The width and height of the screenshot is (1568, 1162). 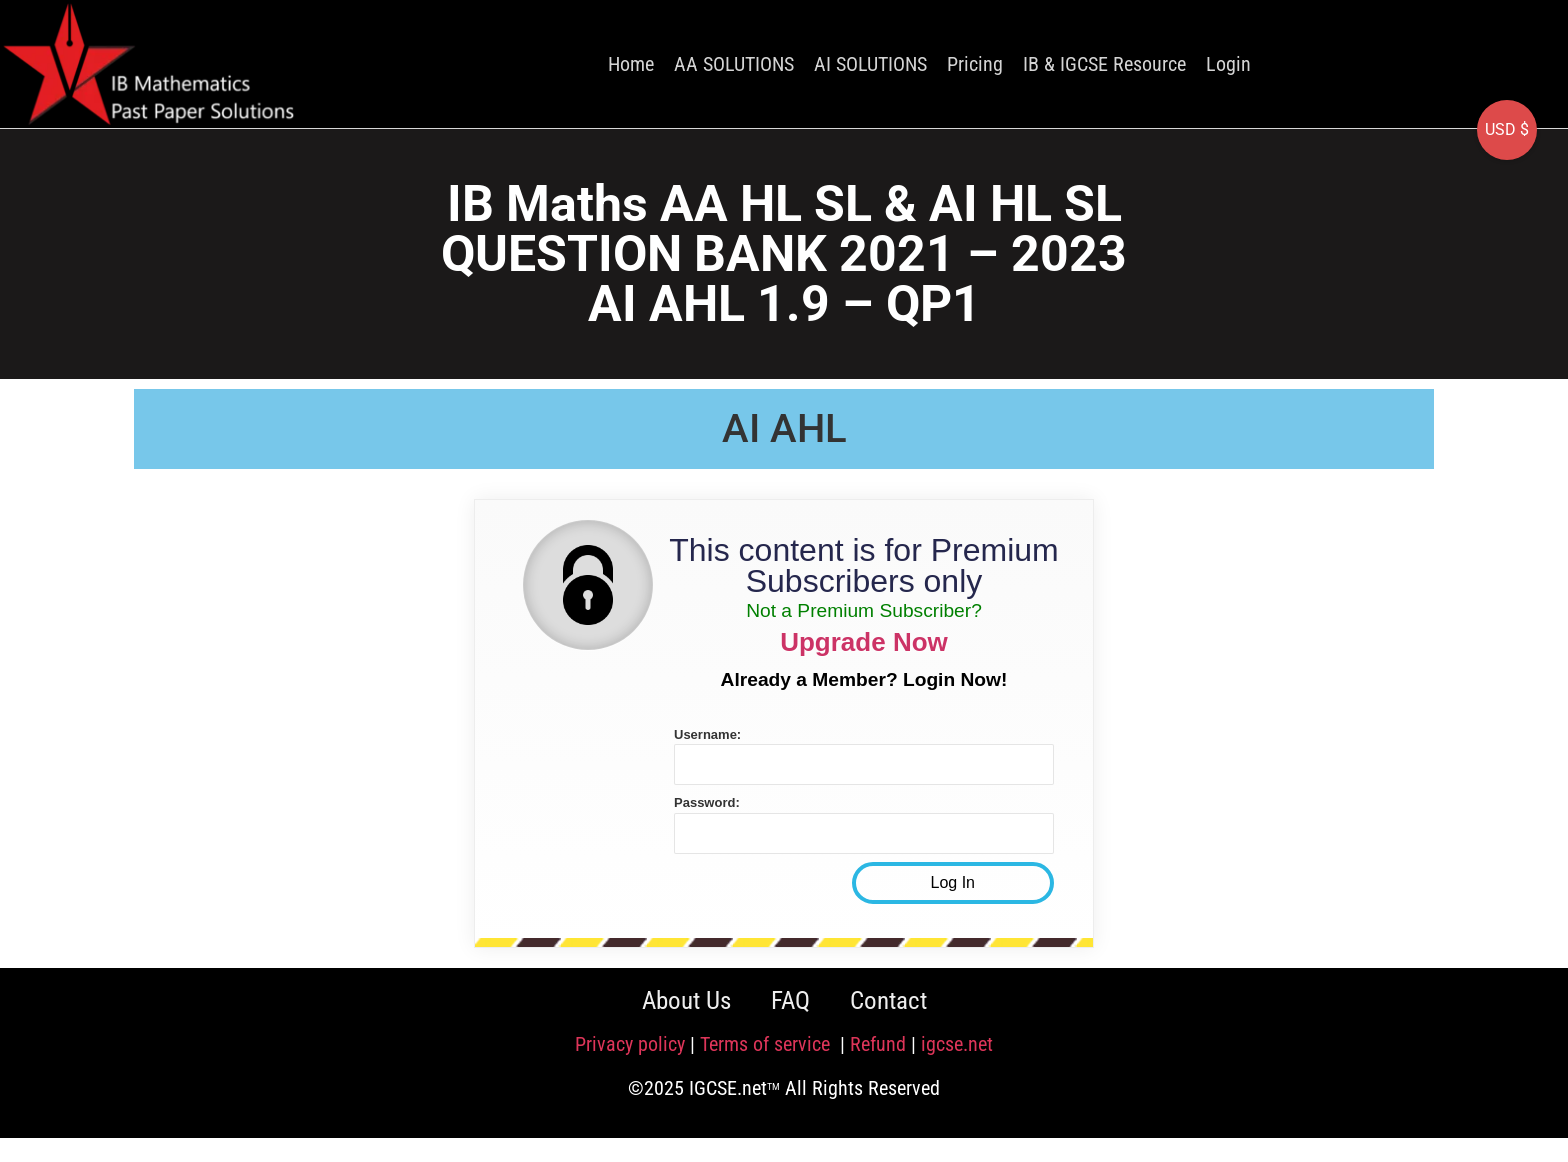 I want to click on Login, so click(x=1228, y=64).